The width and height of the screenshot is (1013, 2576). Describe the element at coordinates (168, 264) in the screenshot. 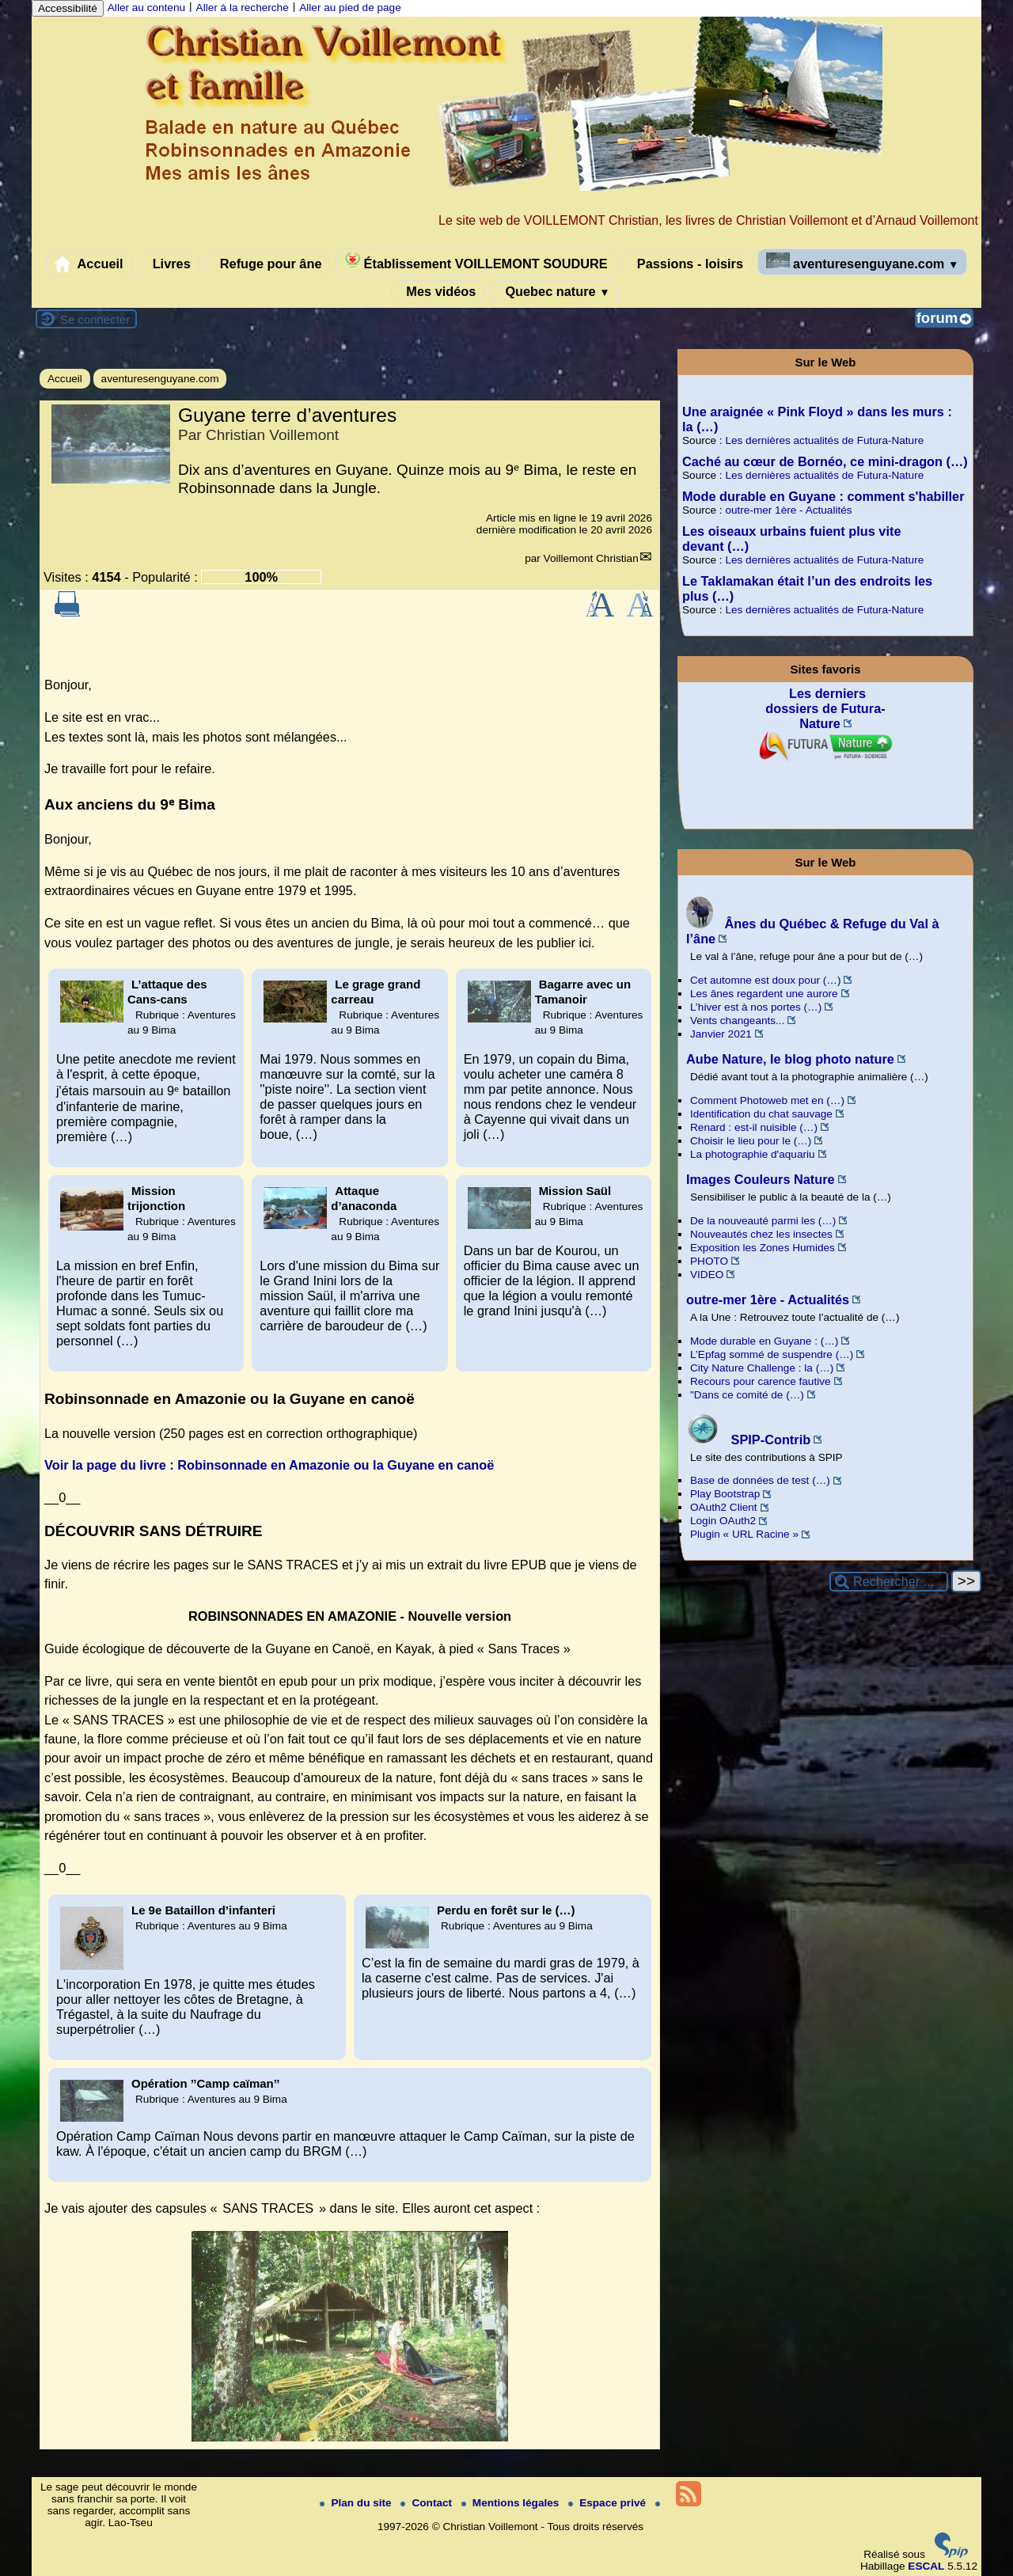

I see `Livres` at that location.